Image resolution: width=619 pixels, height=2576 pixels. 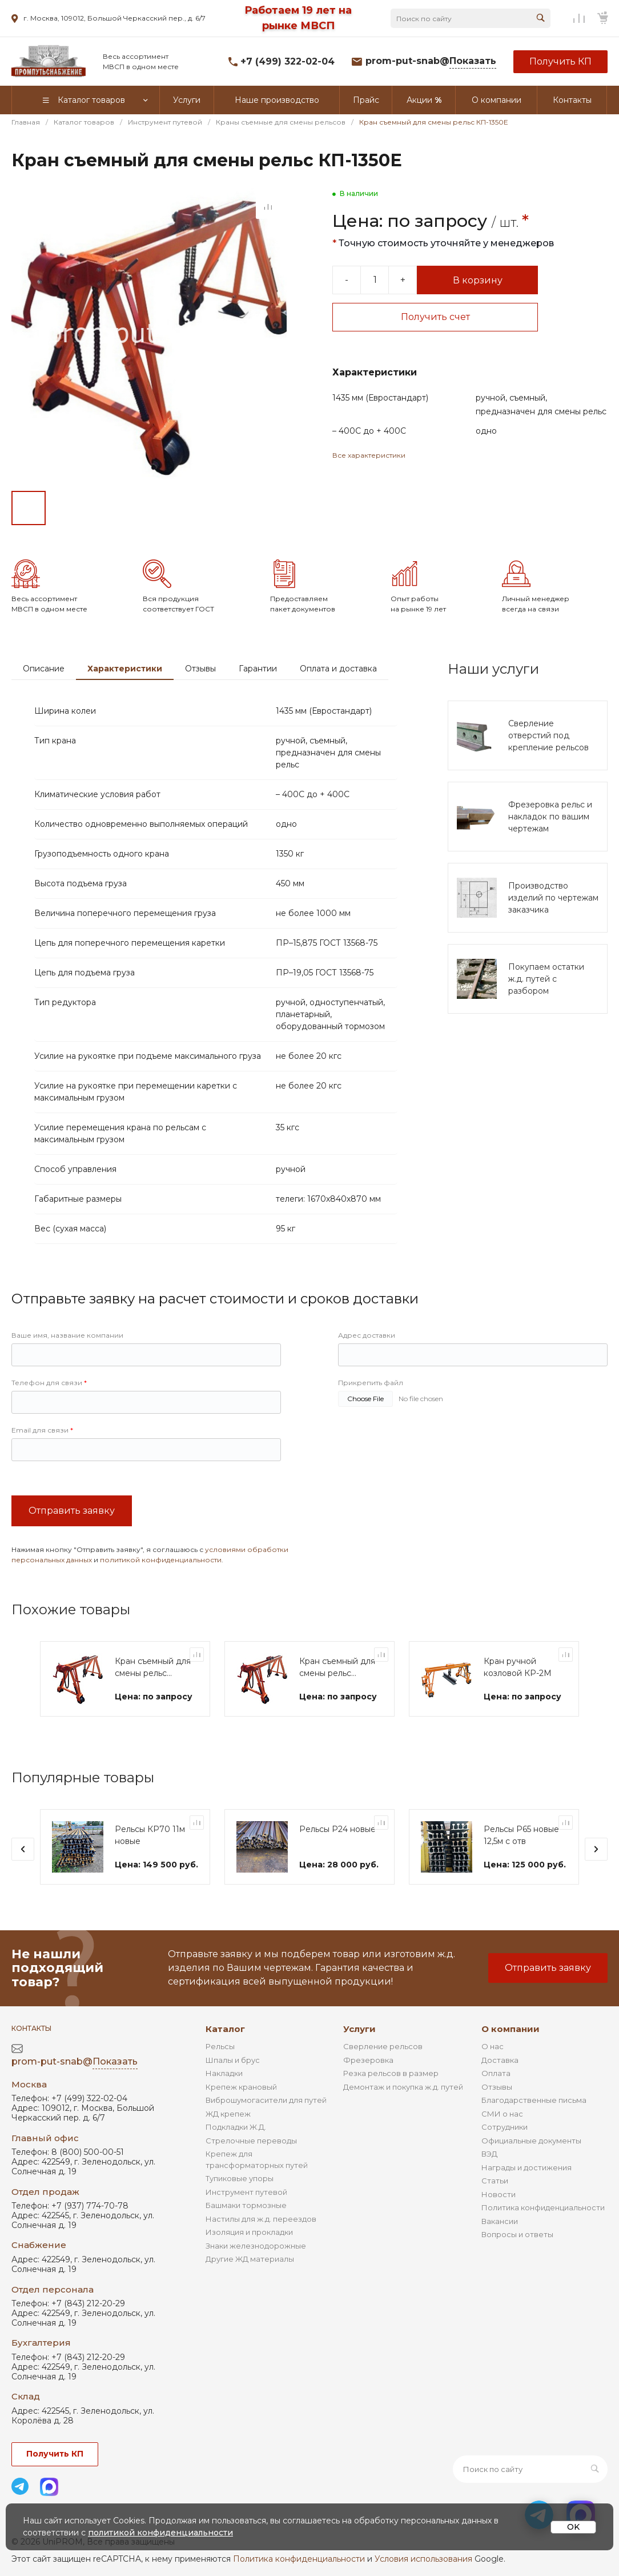 I want to click on Услуги, so click(x=359, y=2028).